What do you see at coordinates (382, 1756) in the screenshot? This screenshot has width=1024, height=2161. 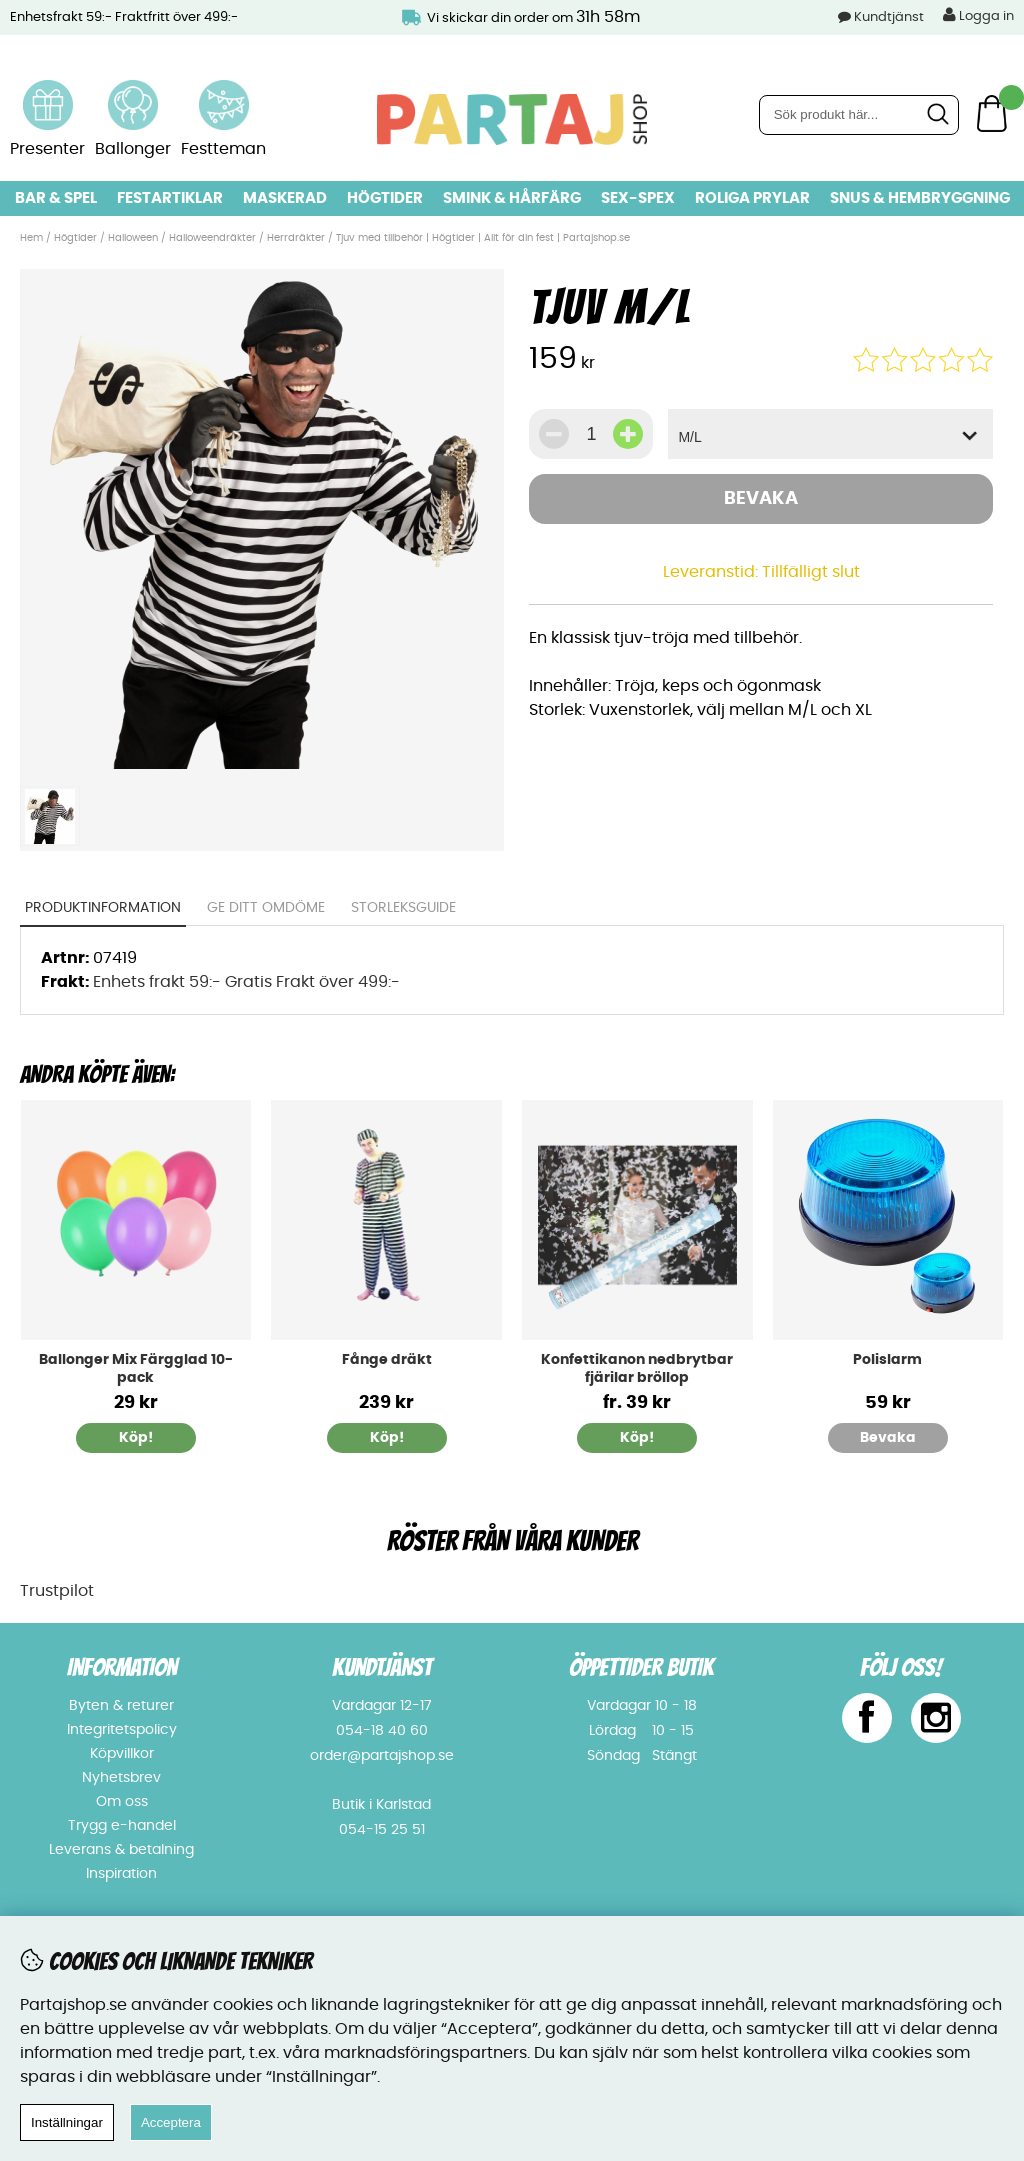 I see `order@partajshop.se` at bounding box center [382, 1756].